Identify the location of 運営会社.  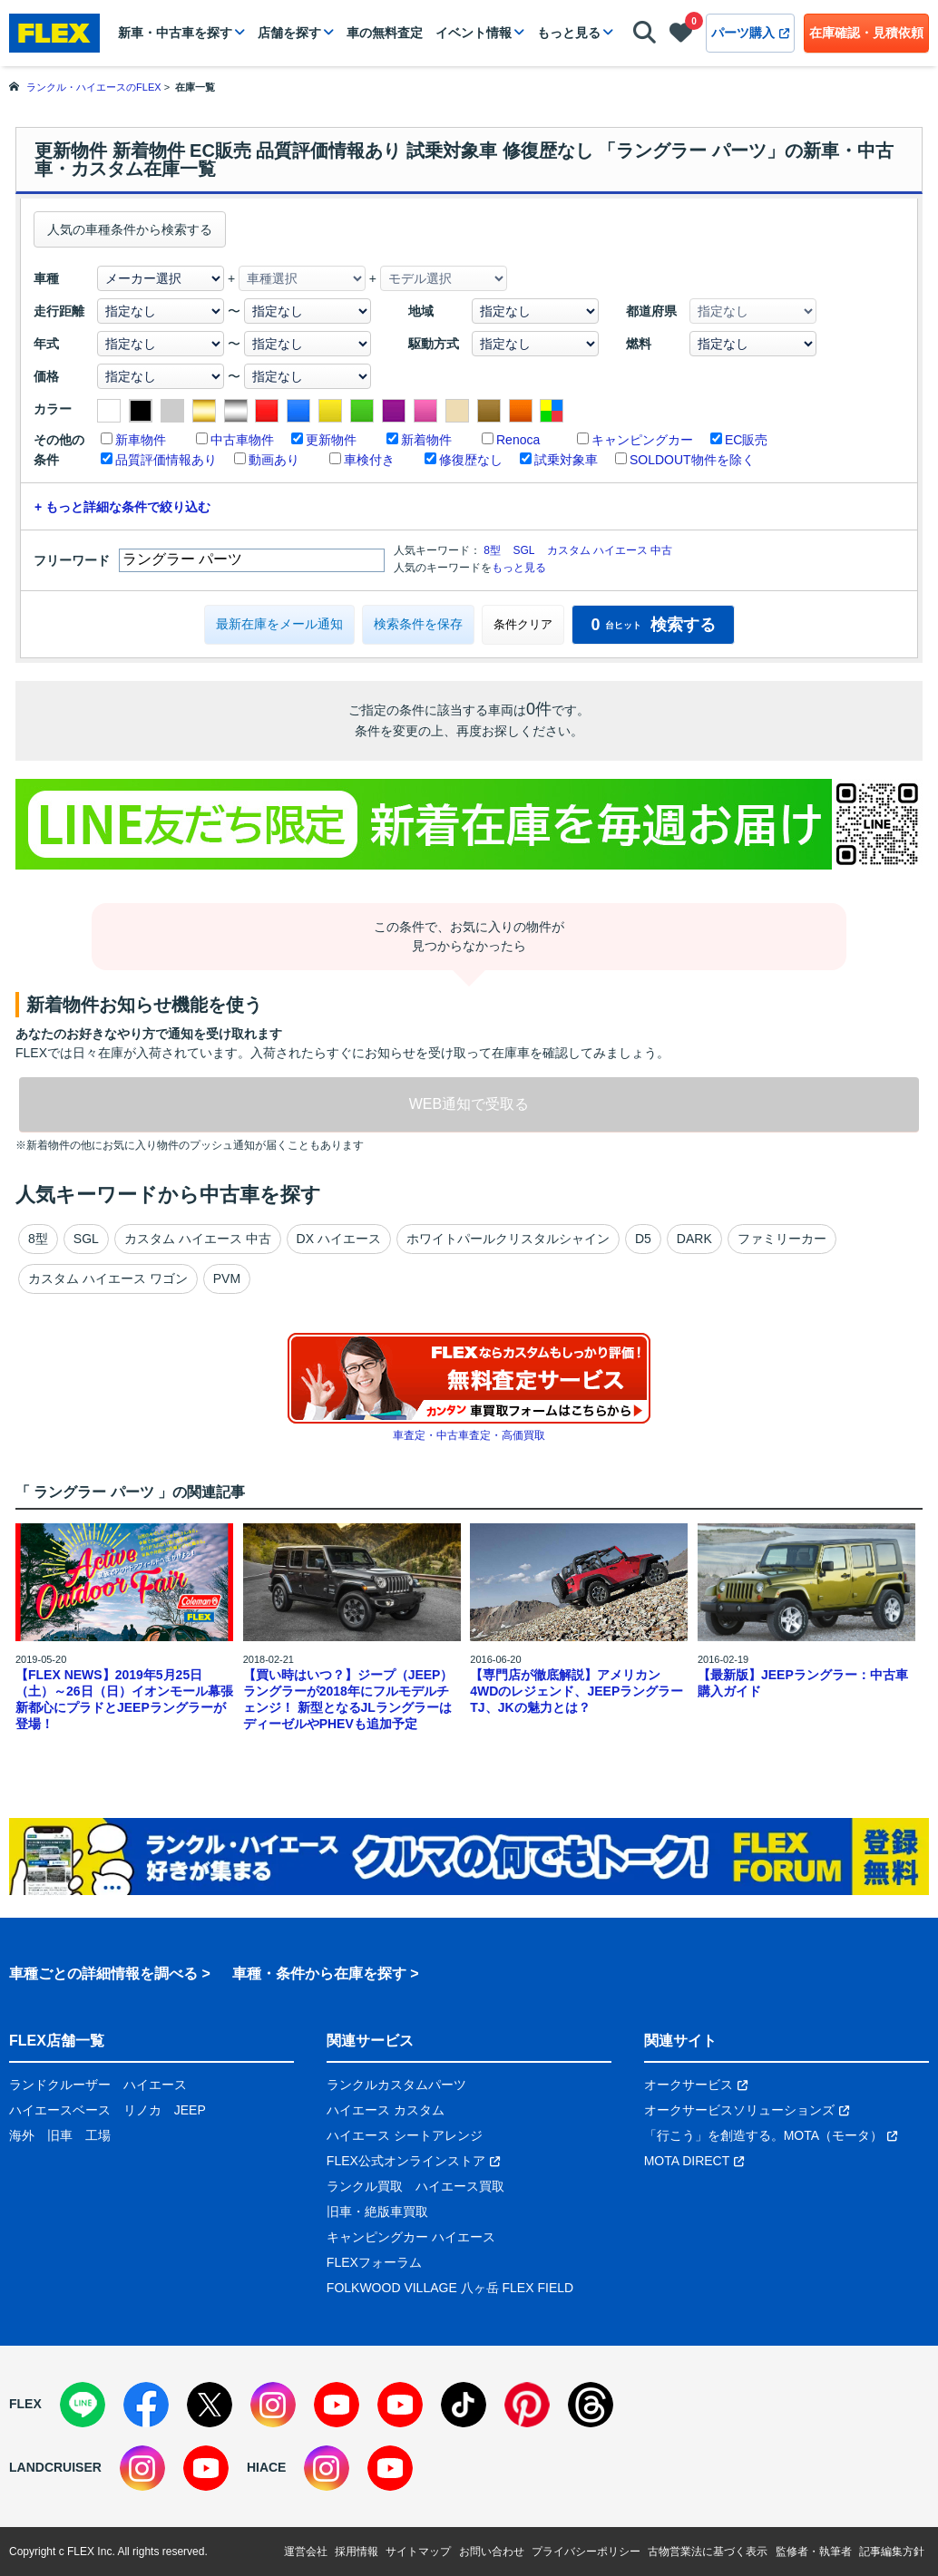
(305, 2551).